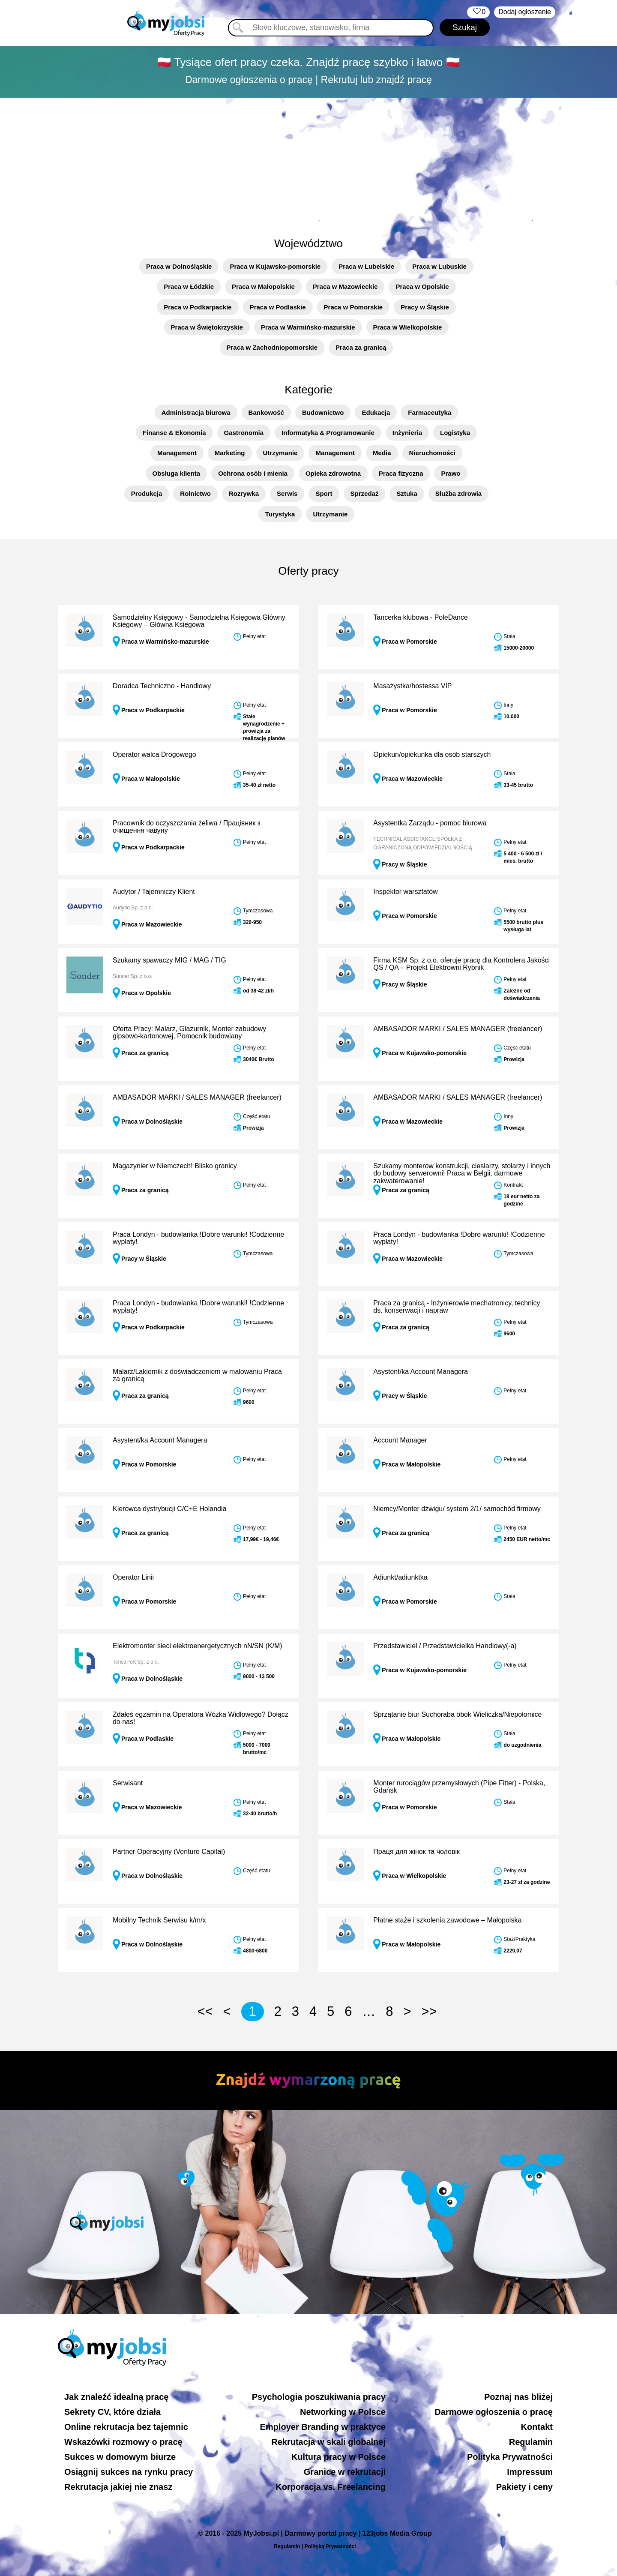  Describe the element at coordinates (432, 452) in the screenshot. I see `Nieruchomości` at that location.